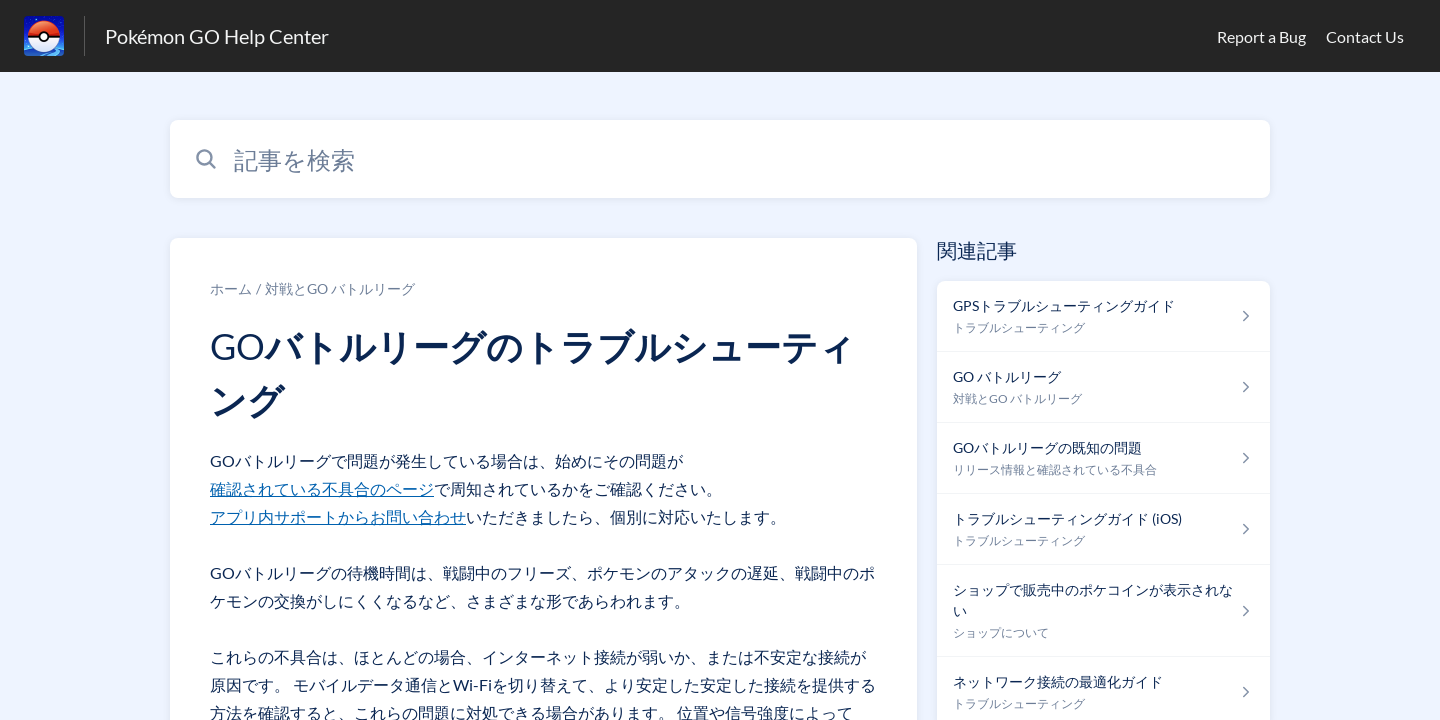 This screenshot has height=720, width=1440. I want to click on [対戦とGO バトルリーグ セクションの GO バトルリーグ 記事へのリンク], so click(1103, 387).